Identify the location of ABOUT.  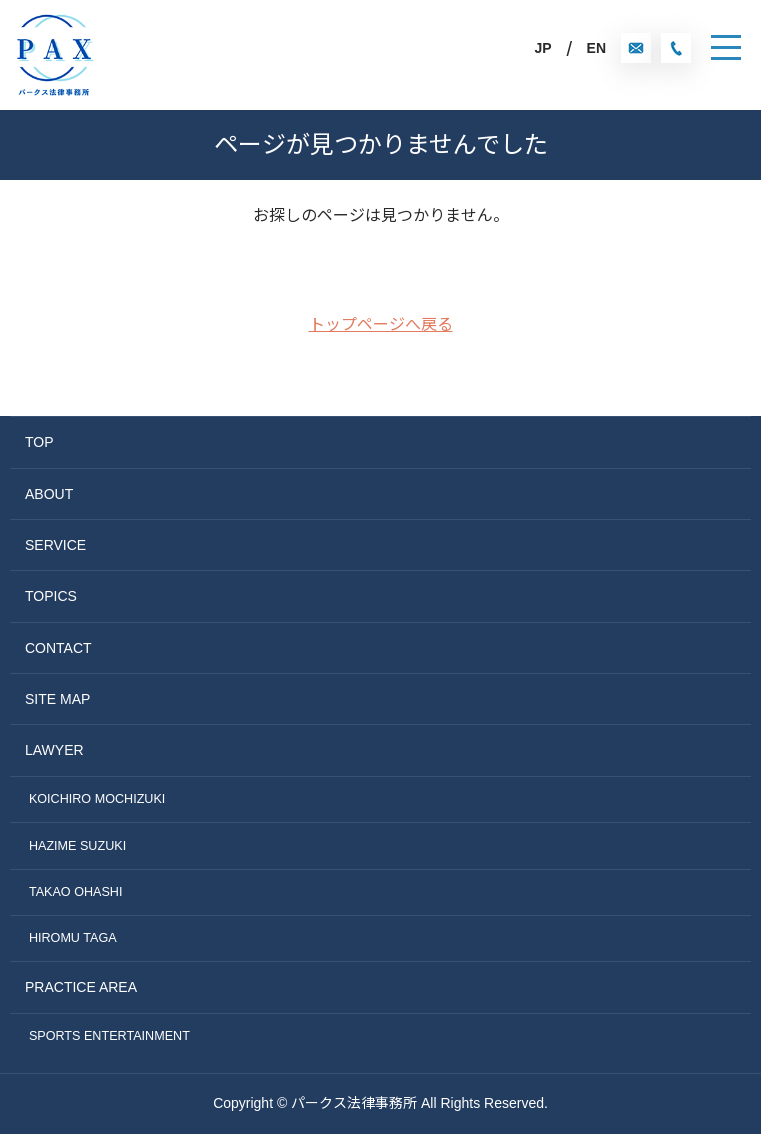
(49, 494).